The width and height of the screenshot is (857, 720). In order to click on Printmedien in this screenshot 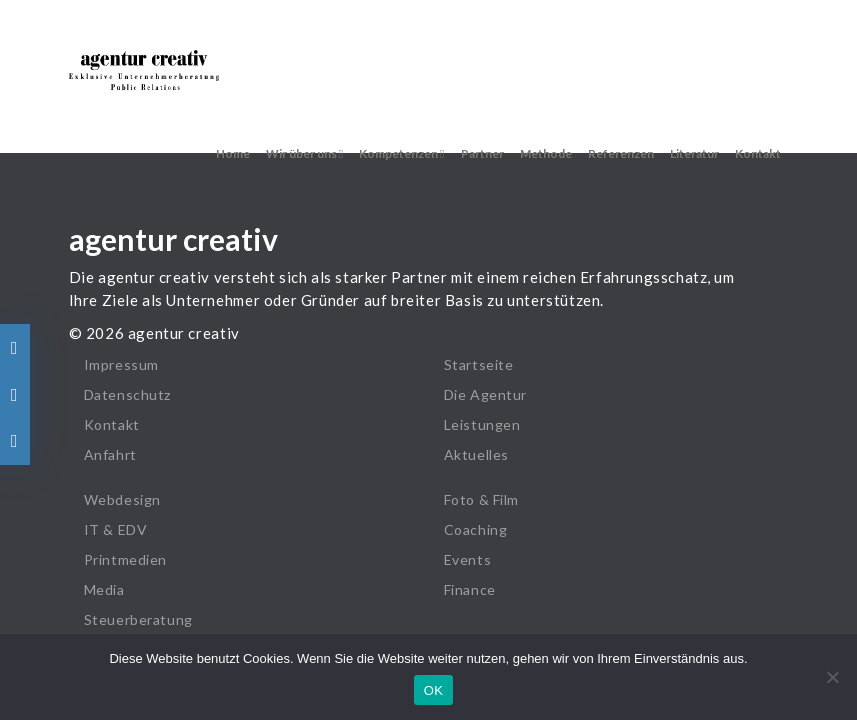, I will do `click(126, 559)`.